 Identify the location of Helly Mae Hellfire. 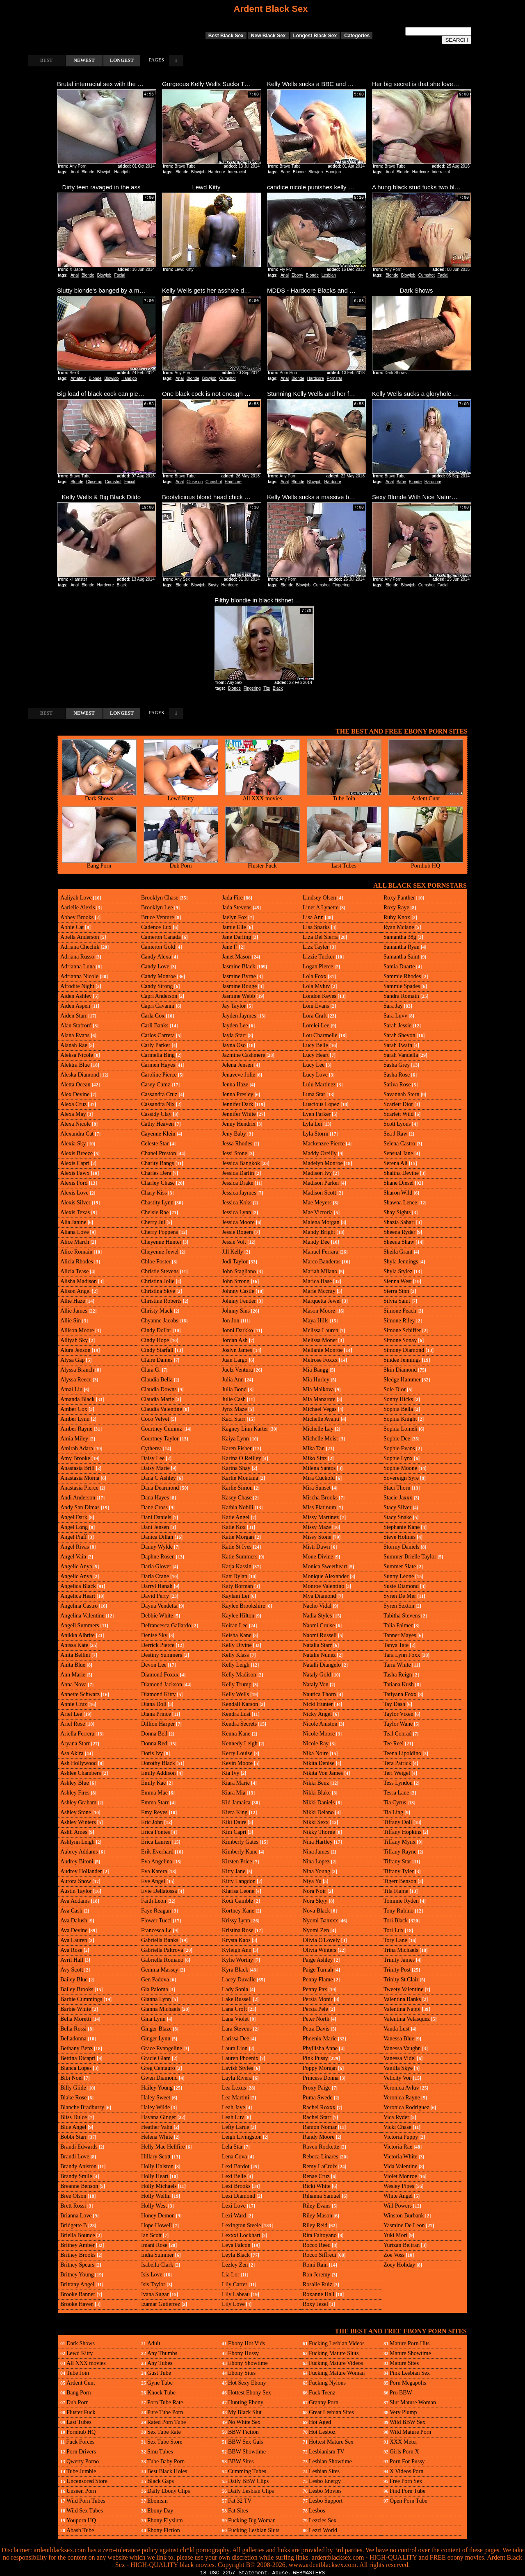
(163, 2147).